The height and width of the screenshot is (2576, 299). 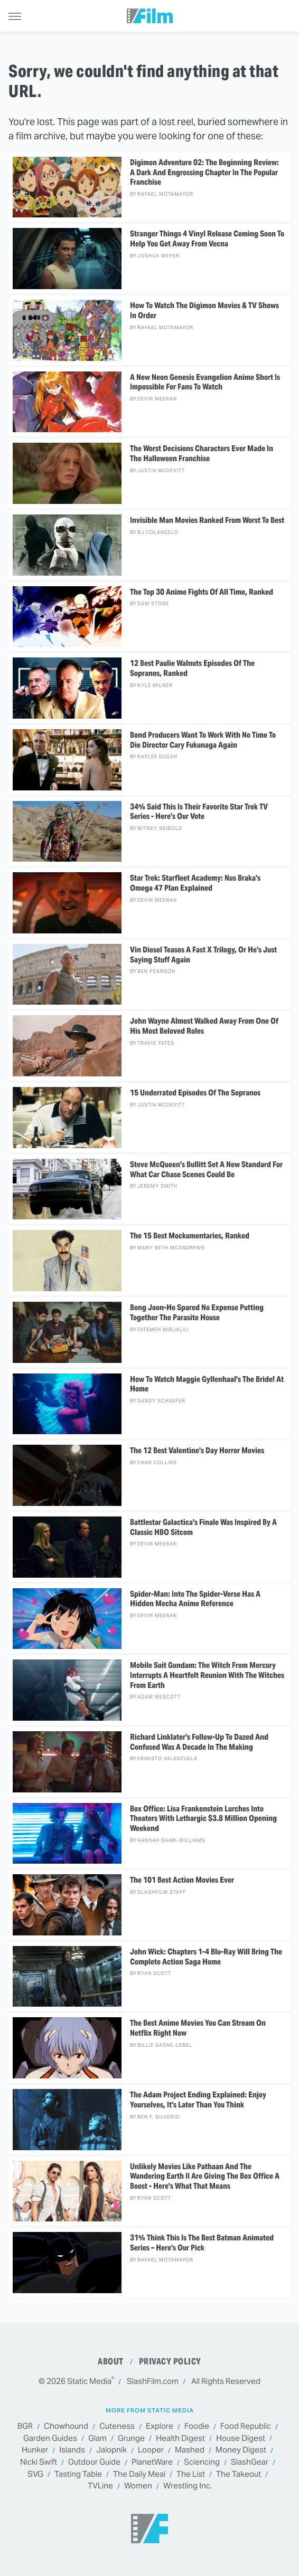 I want to click on The List, so click(x=190, y=2474).